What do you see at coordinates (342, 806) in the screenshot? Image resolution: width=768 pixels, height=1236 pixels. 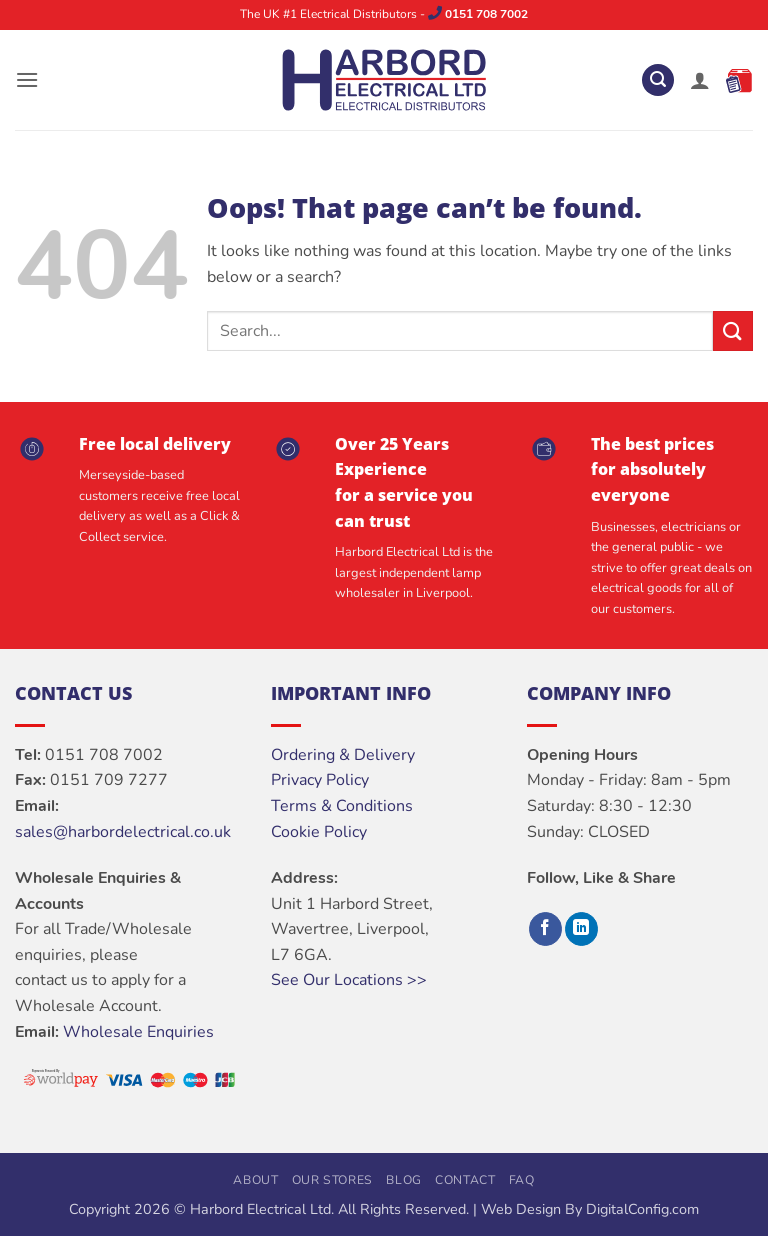 I see `Terms & Conditions` at bounding box center [342, 806].